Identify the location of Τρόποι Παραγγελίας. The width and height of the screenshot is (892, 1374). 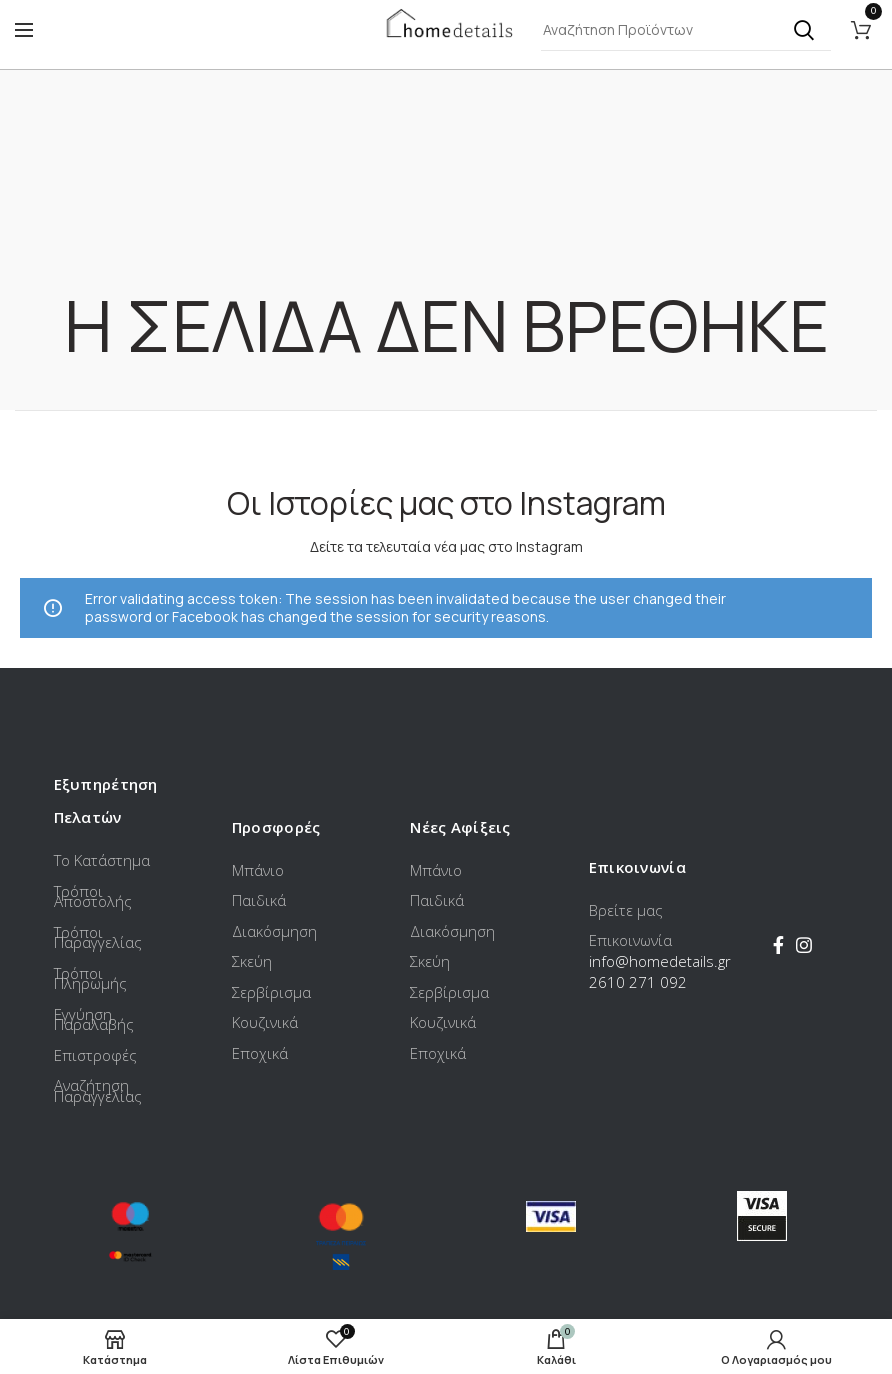
(98, 937).